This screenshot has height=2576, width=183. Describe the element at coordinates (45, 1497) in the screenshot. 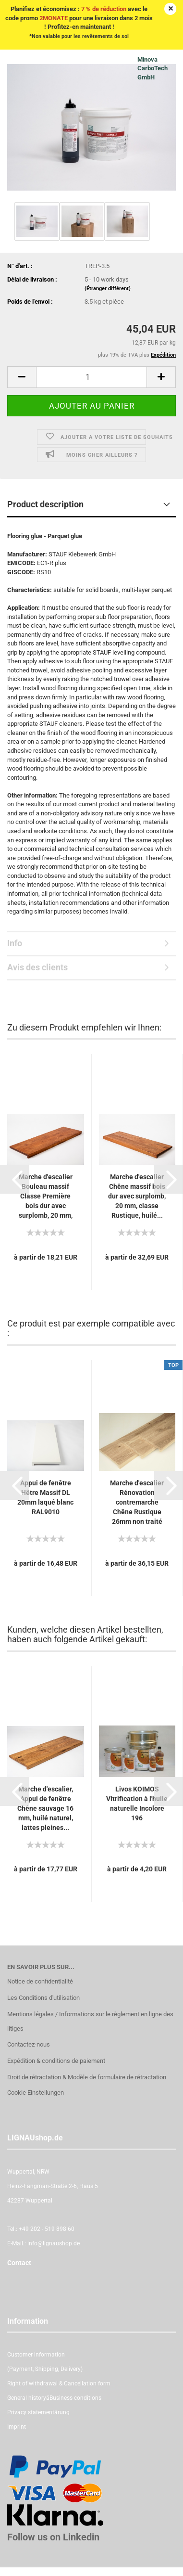

I see `Appui de fenêtre Hêtre Massif DL 20mm laqué blanc RAL9010` at that location.